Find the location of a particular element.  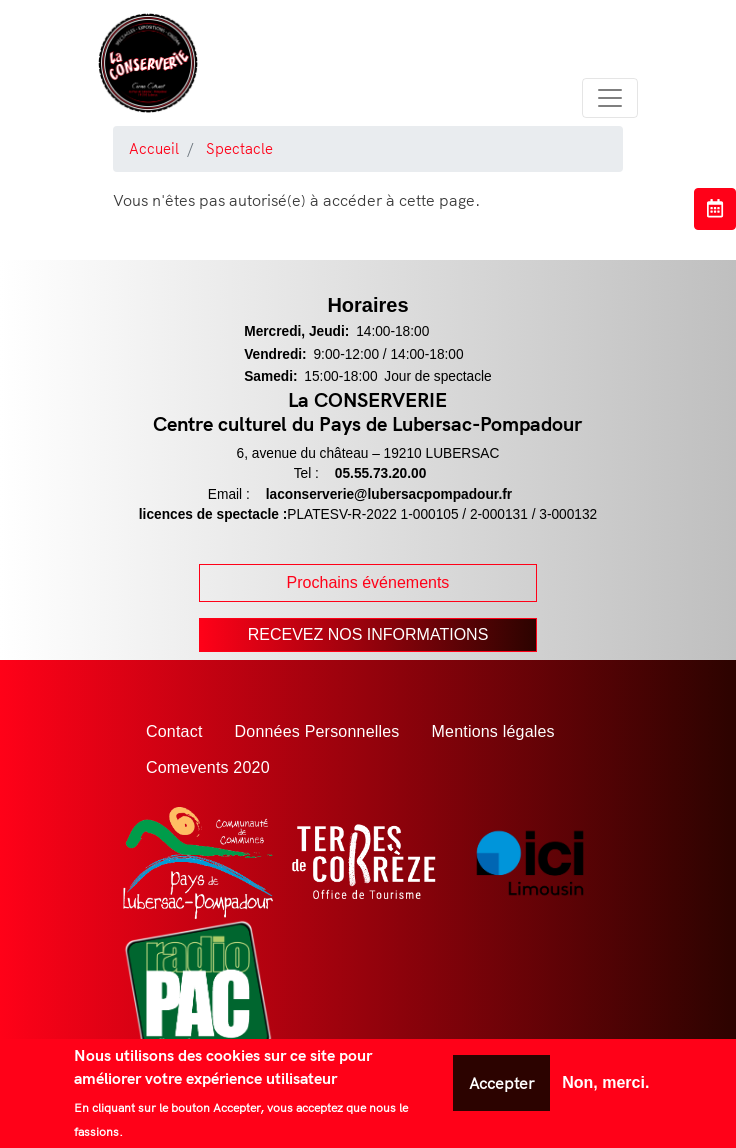

Spectacle is located at coordinates (239, 148).